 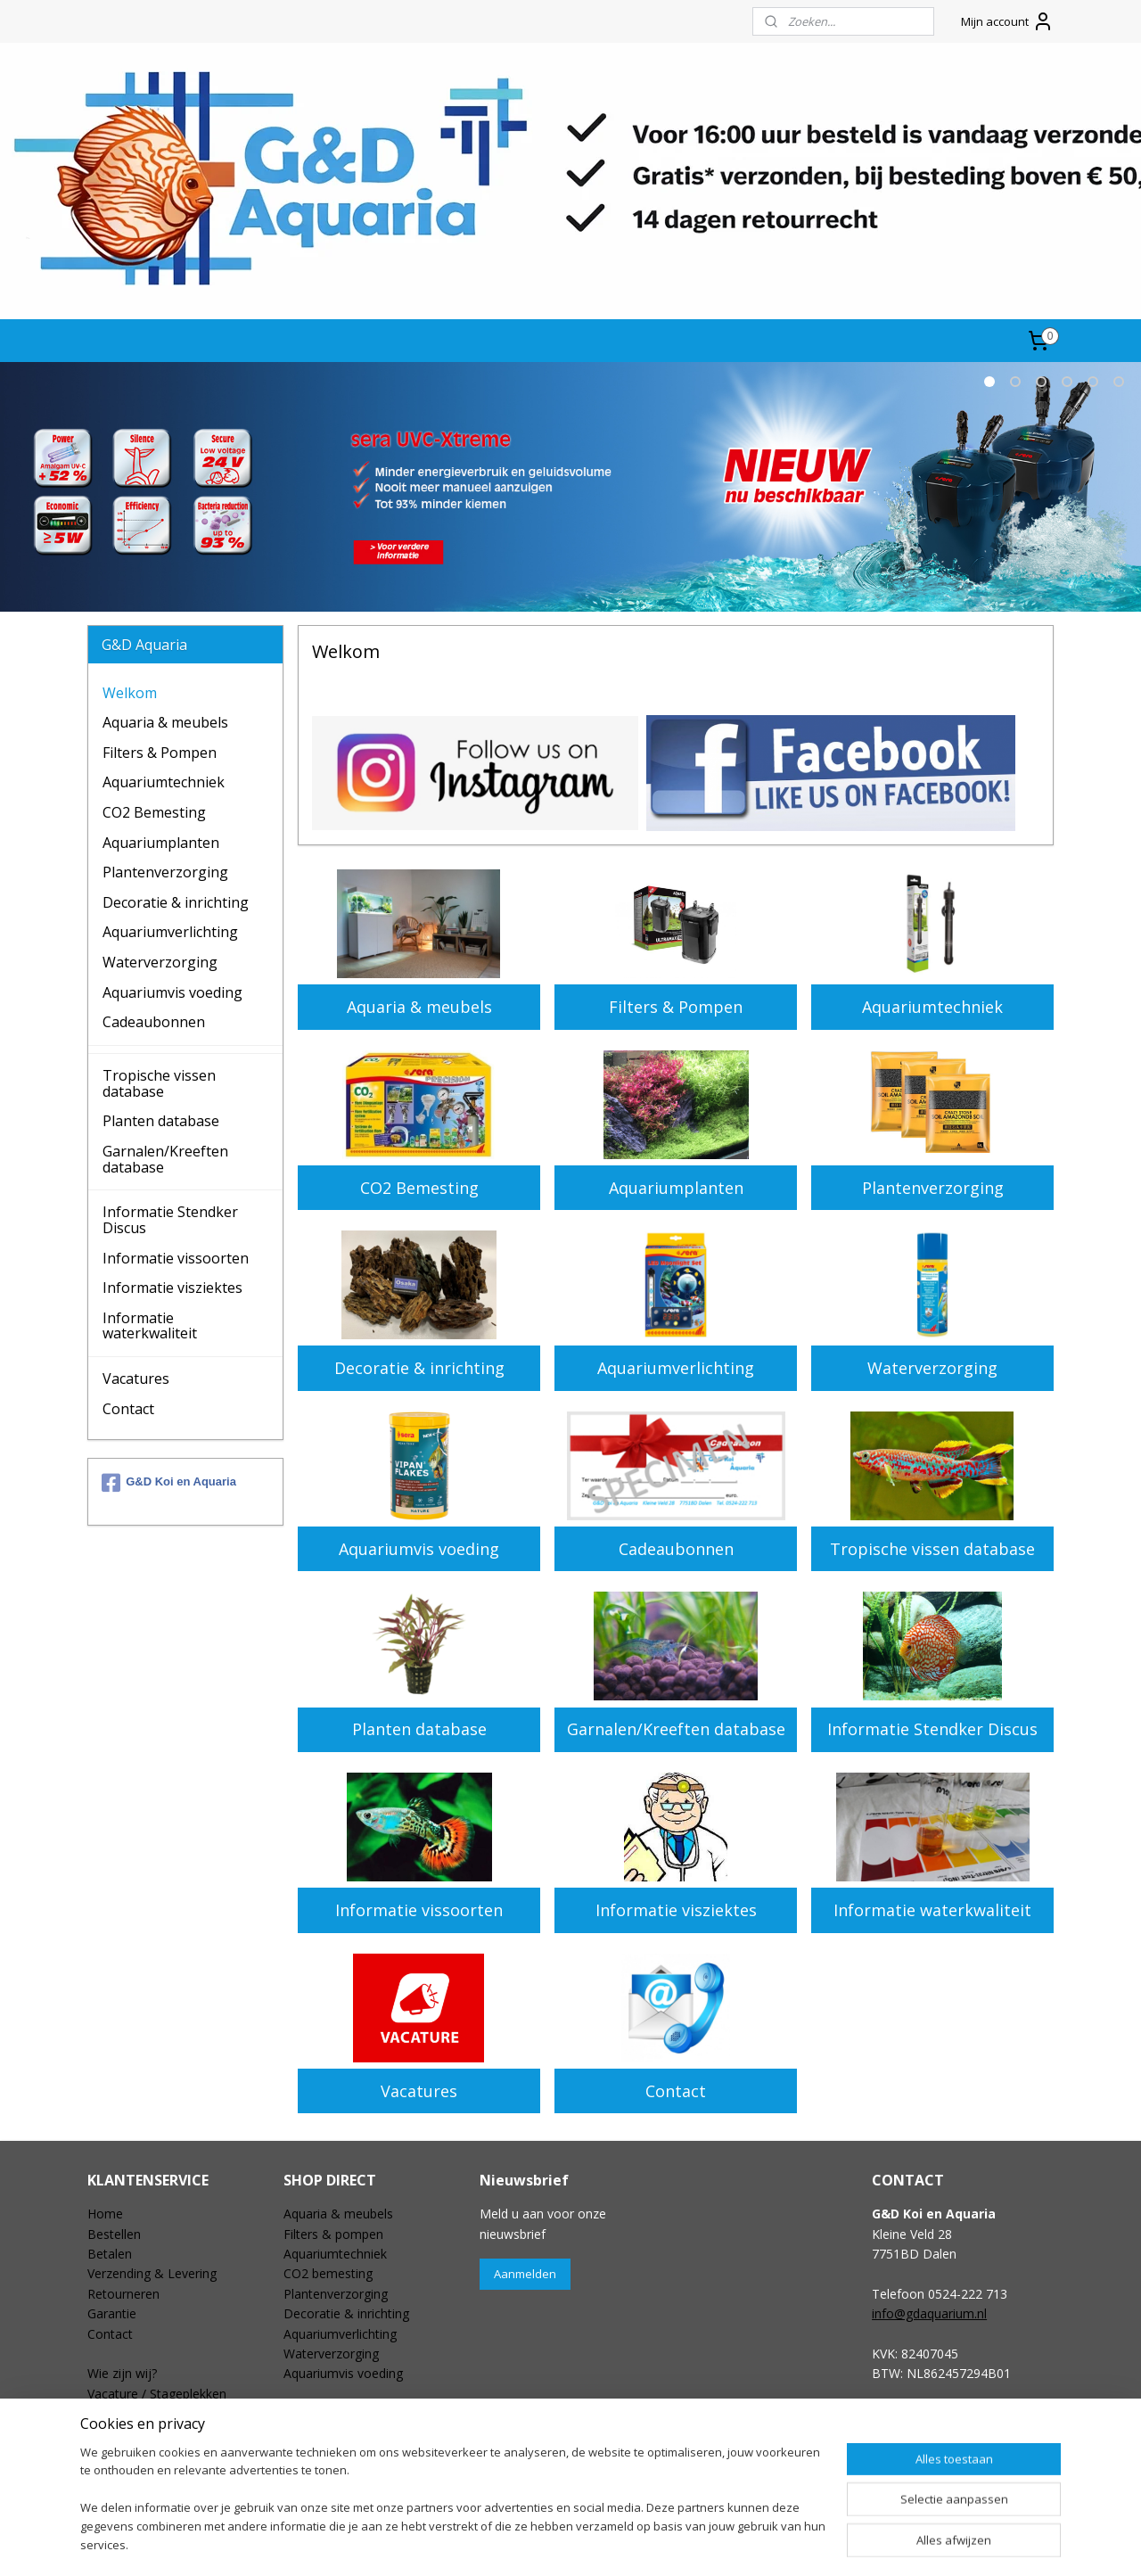 I want to click on Mijn account, so click(x=1007, y=21).